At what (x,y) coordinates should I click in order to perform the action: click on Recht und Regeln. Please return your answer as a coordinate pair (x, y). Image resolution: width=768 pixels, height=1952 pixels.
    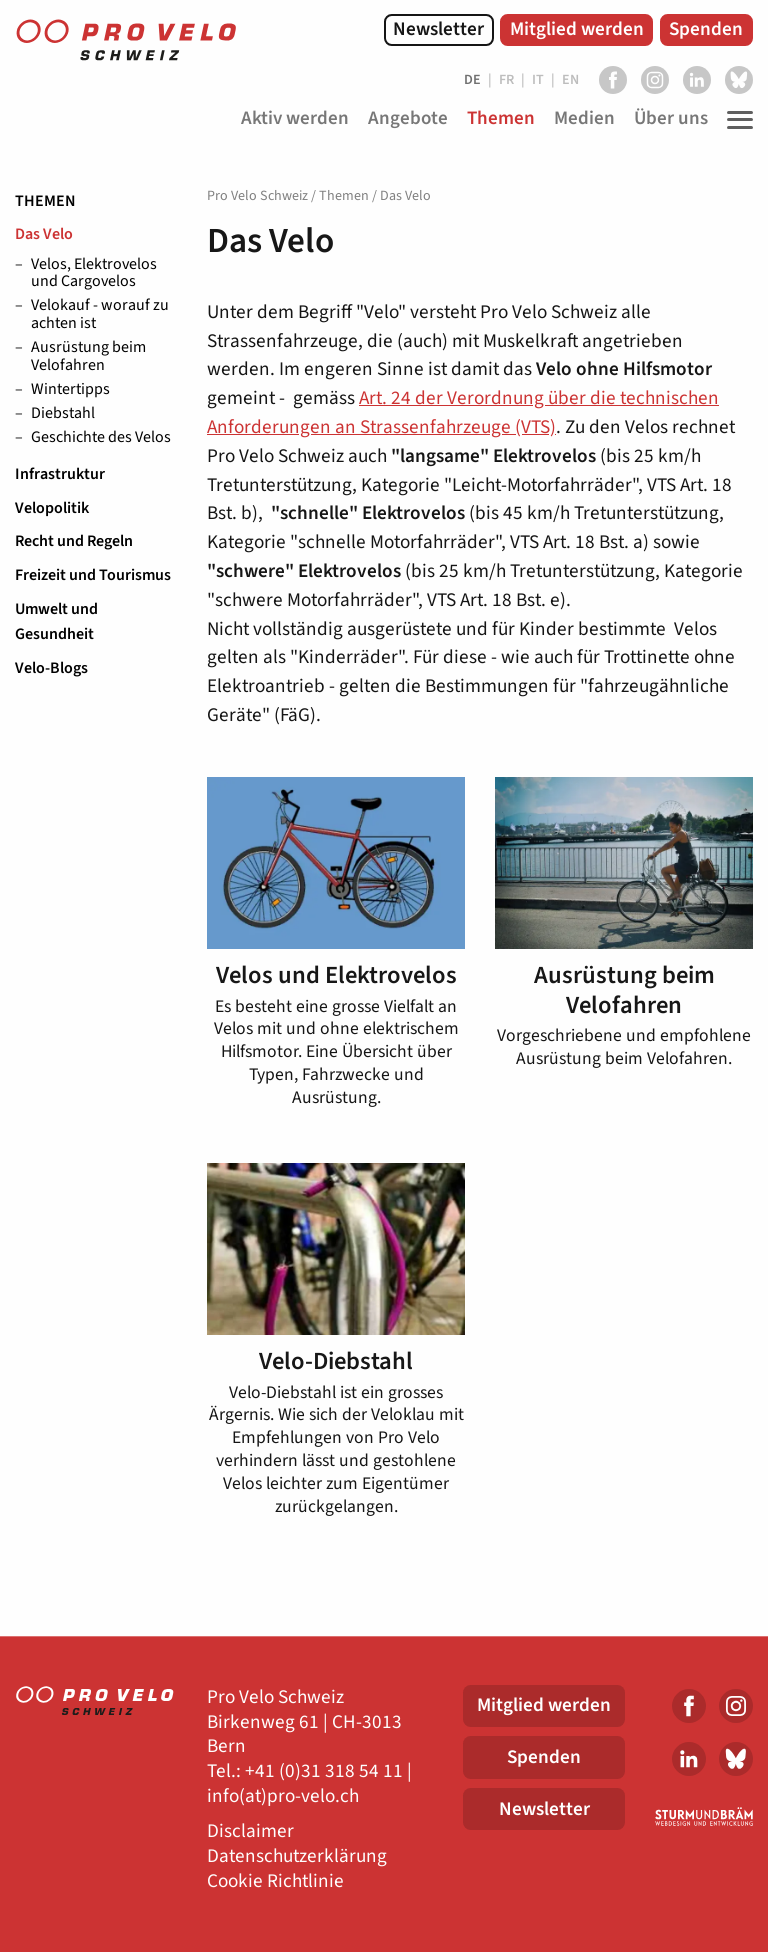
    Looking at the image, I should click on (74, 541).